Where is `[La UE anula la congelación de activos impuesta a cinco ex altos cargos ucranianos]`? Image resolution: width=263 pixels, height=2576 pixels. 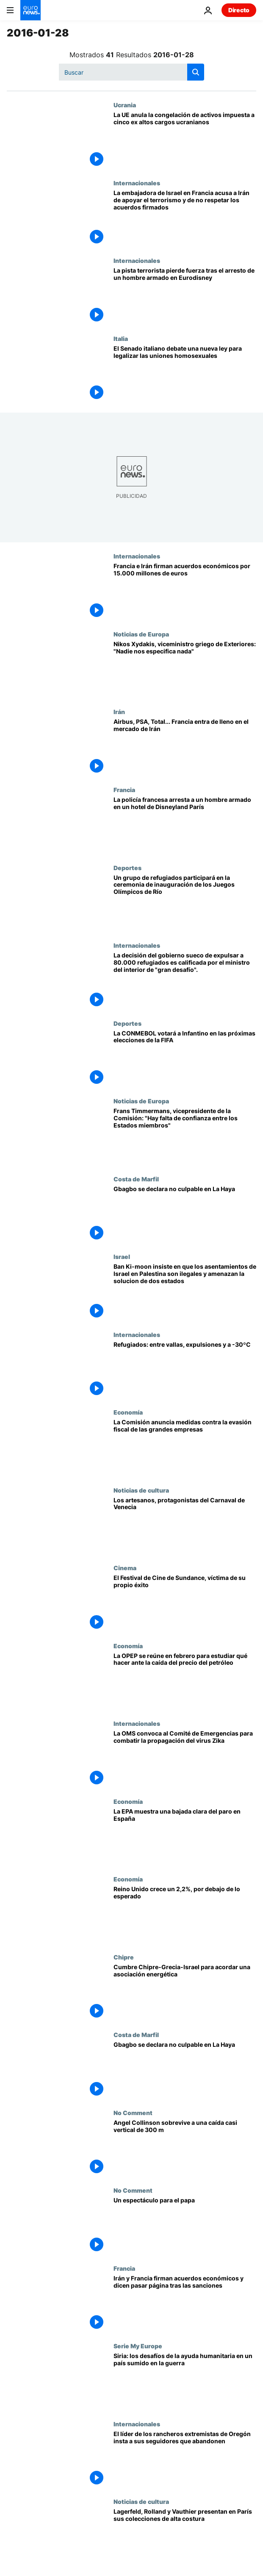 [La UE anula la congelación de activos impuesta a cinco ex altos cargos ucranianos] is located at coordinates (185, 140).